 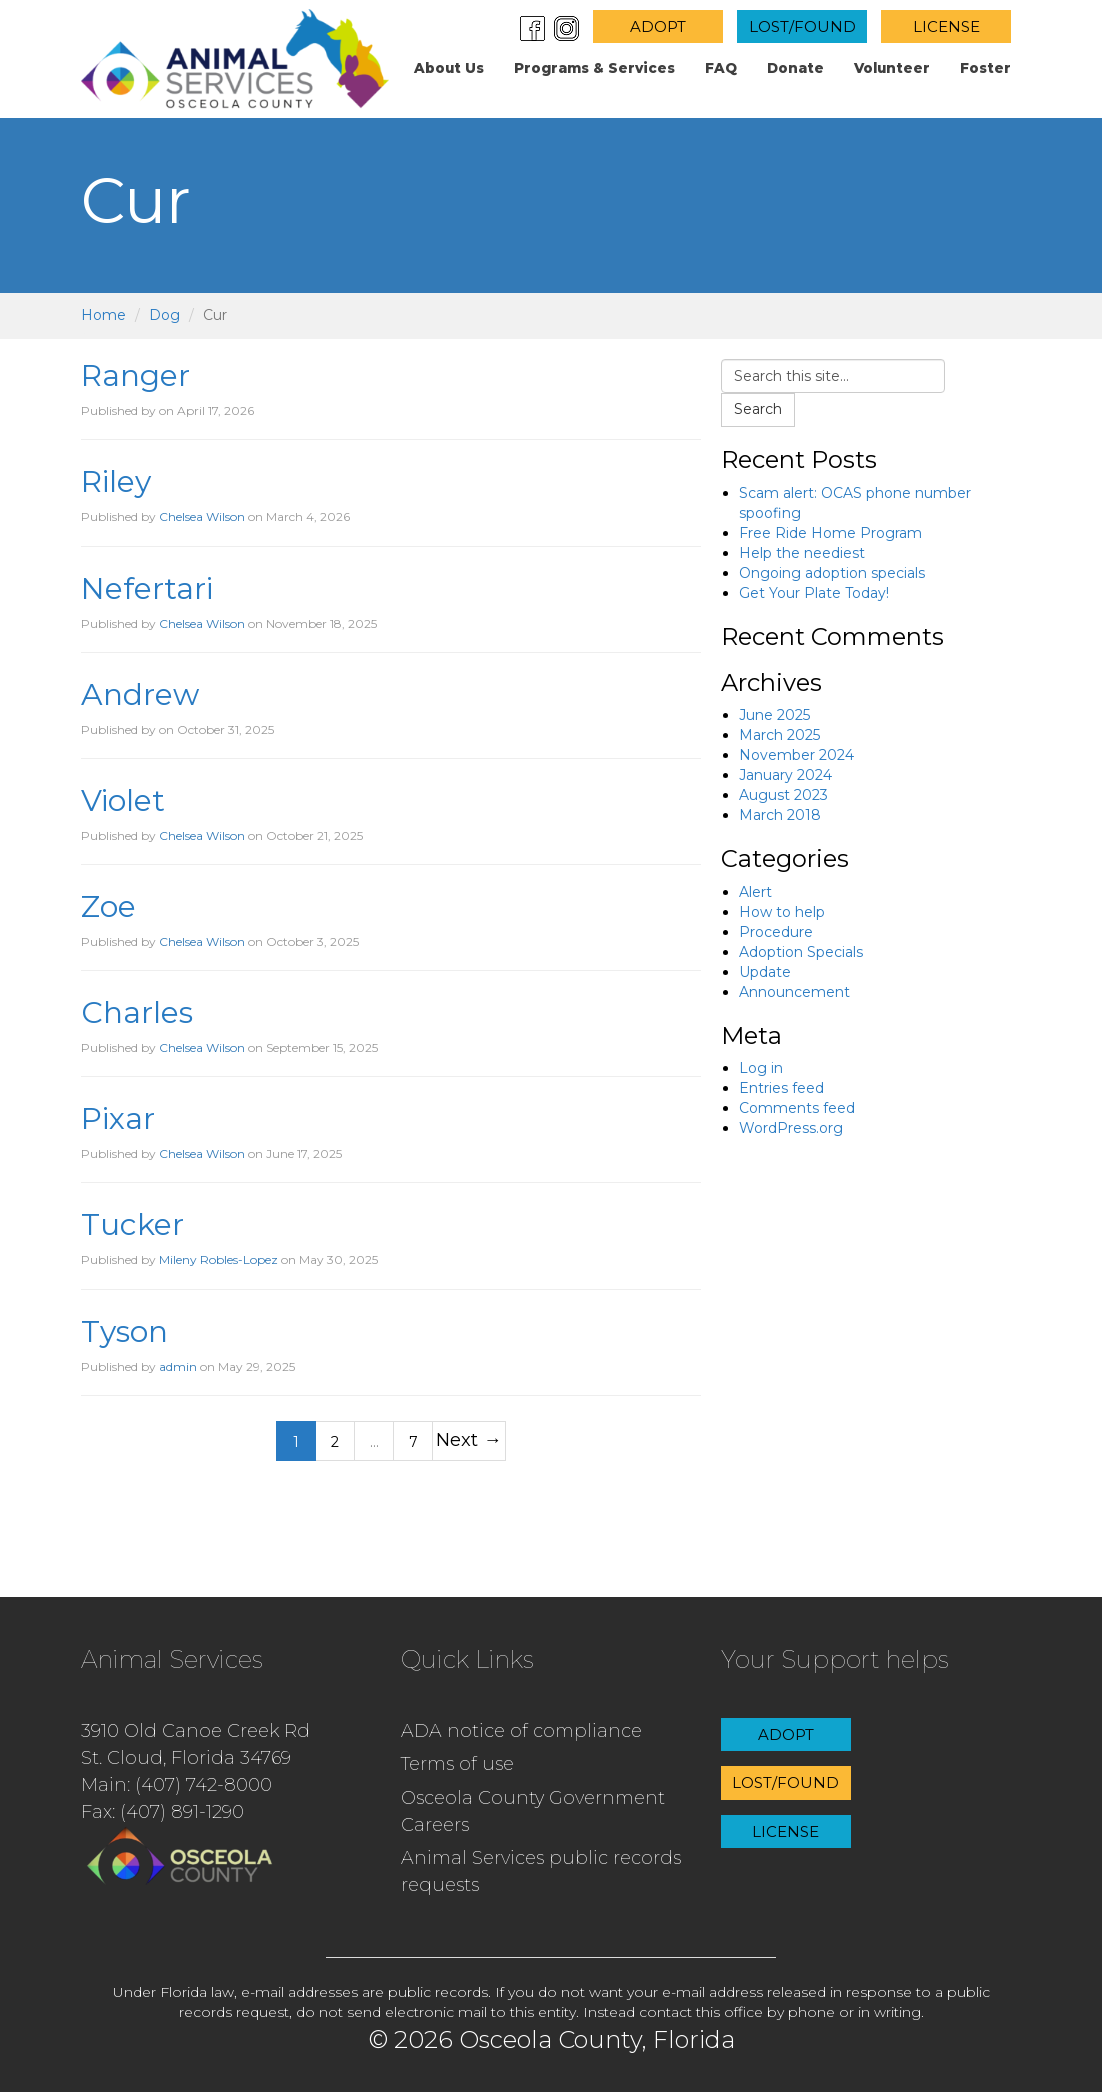 What do you see at coordinates (794, 992) in the screenshot?
I see `Announcement` at bounding box center [794, 992].